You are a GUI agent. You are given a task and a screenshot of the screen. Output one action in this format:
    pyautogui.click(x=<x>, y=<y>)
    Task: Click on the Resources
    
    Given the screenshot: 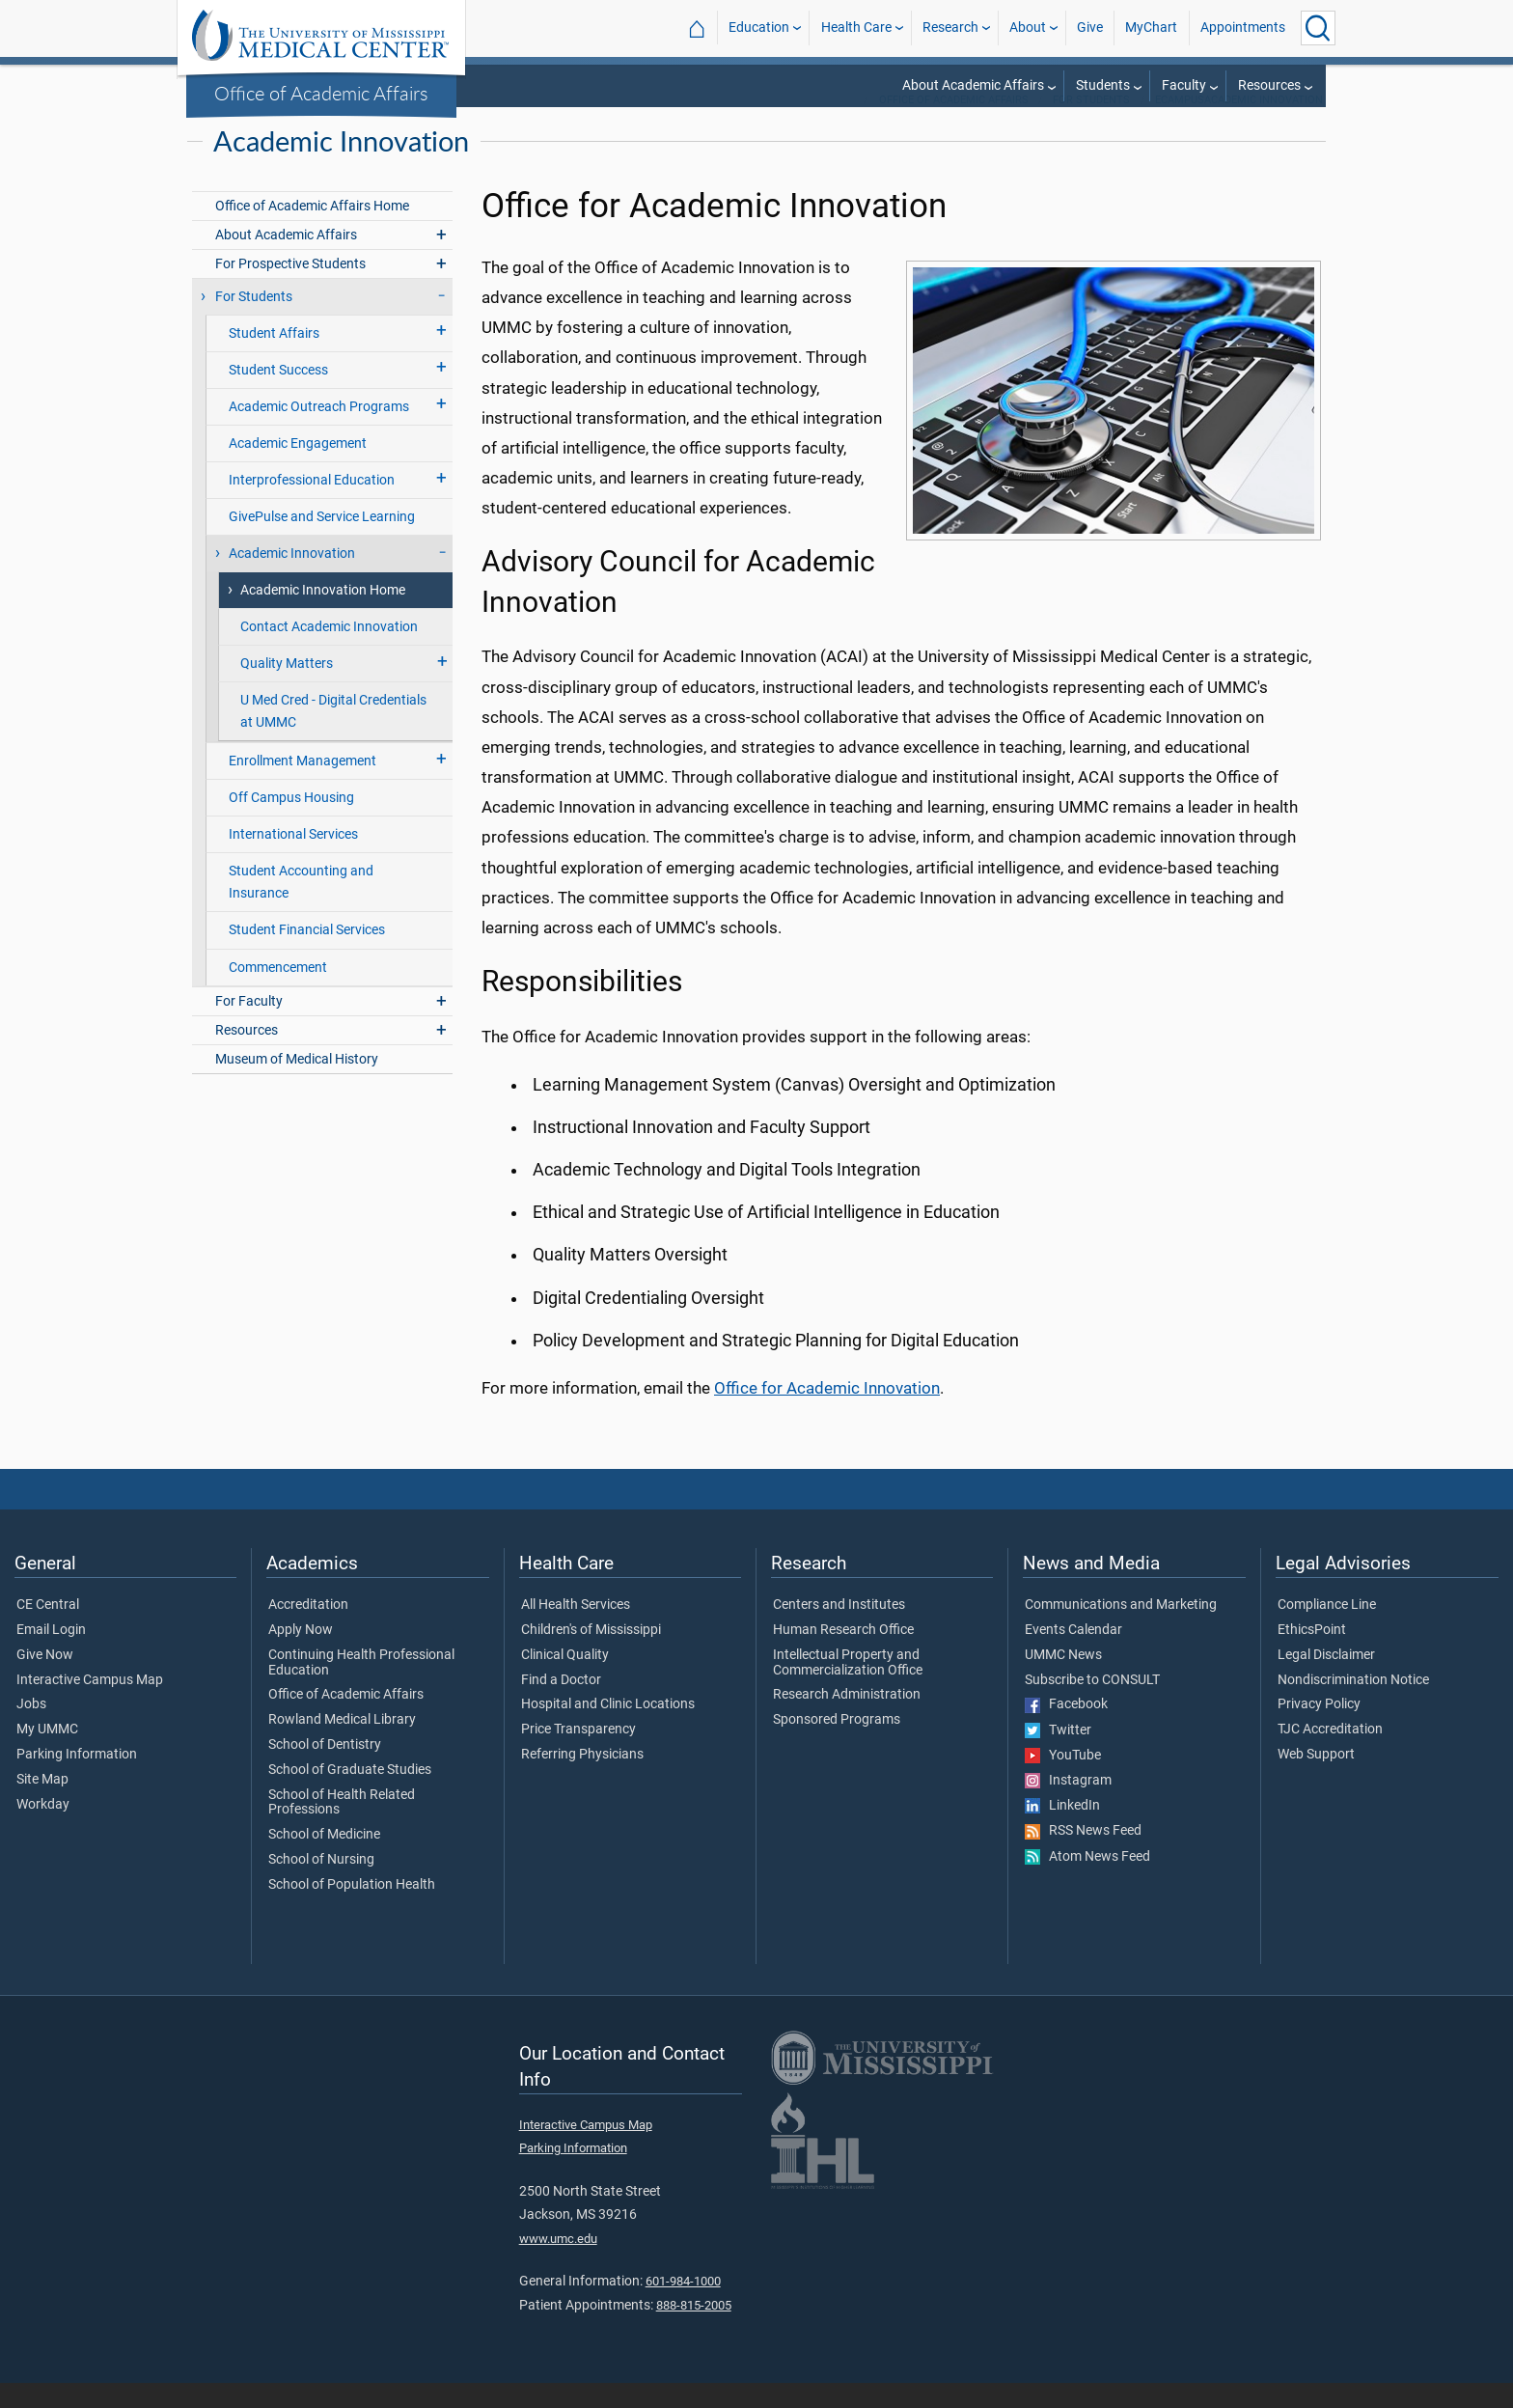 What is the action you would take?
    pyautogui.click(x=1269, y=85)
    